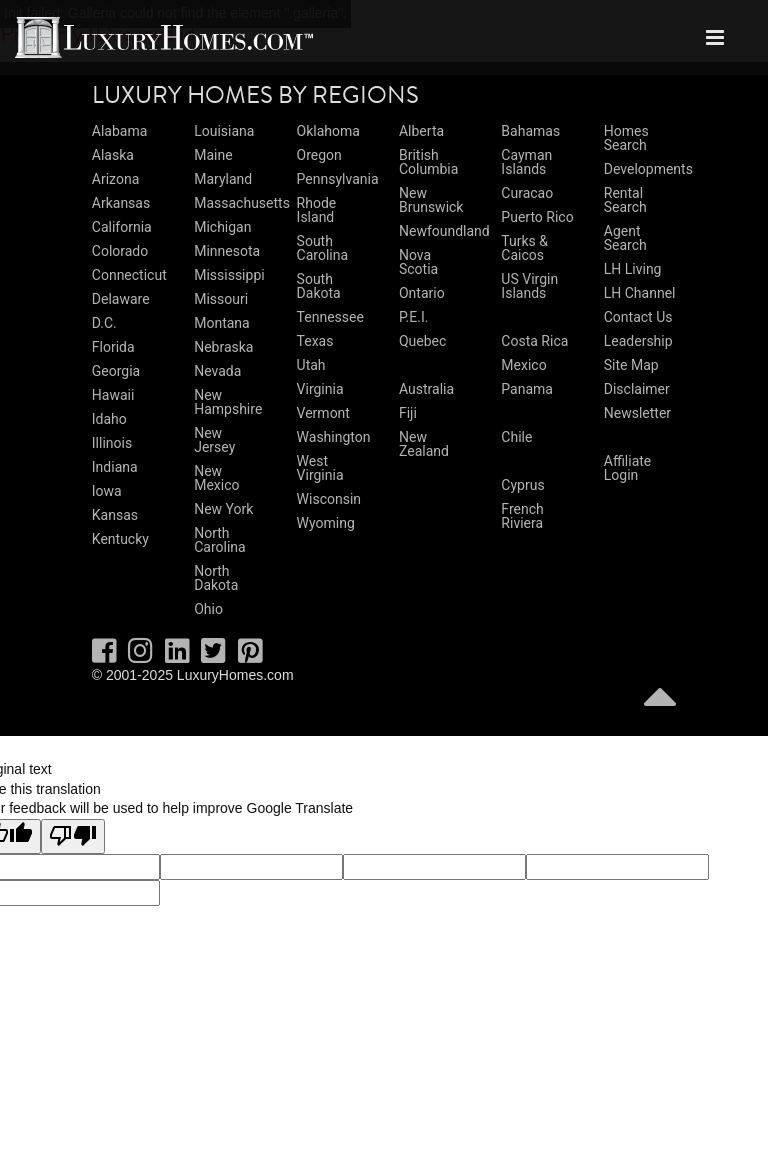  What do you see at coordinates (120, 539) in the screenshot?
I see `Kentucky` at bounding box center [120, 539].